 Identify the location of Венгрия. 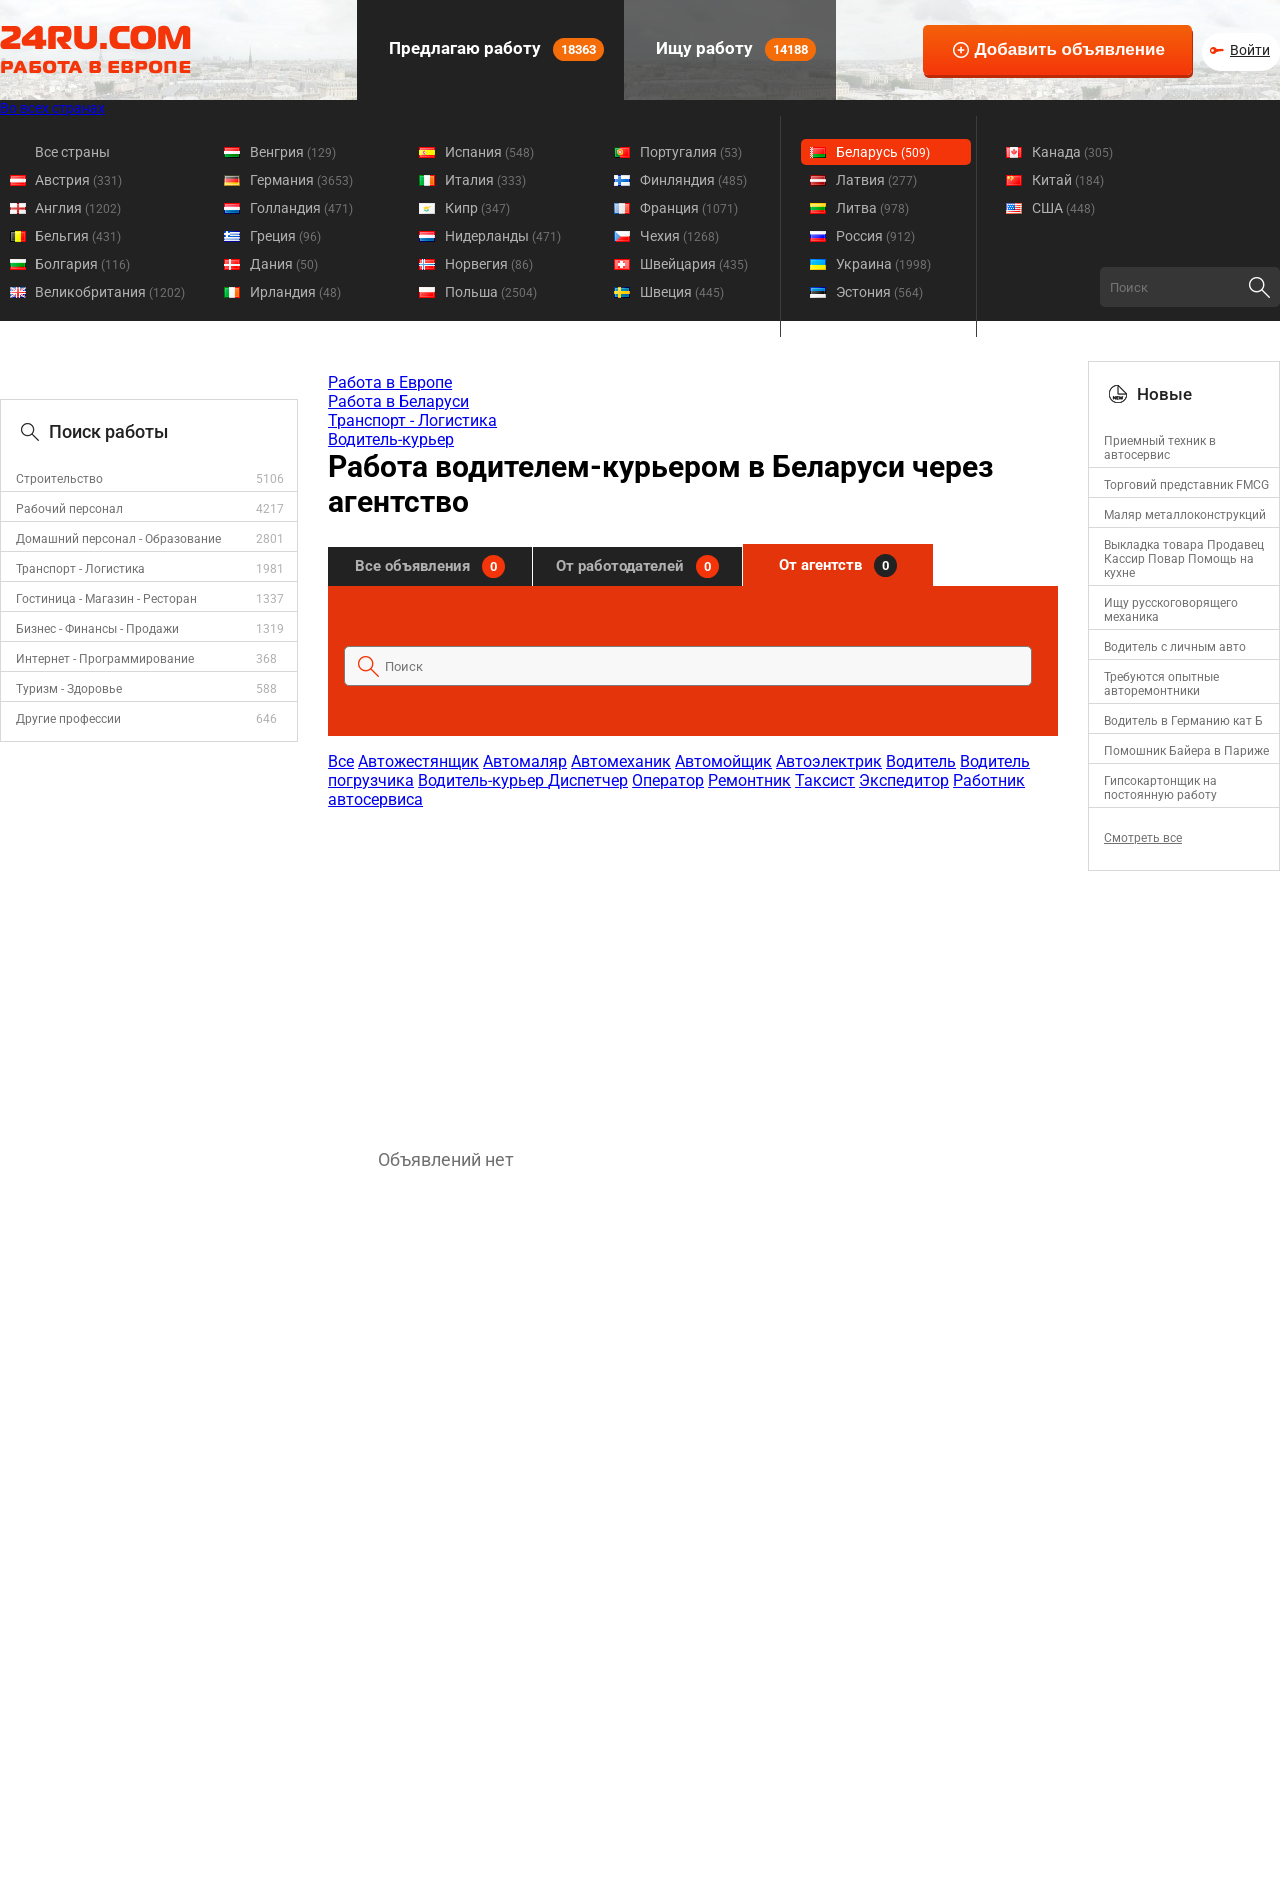
(293, 152).